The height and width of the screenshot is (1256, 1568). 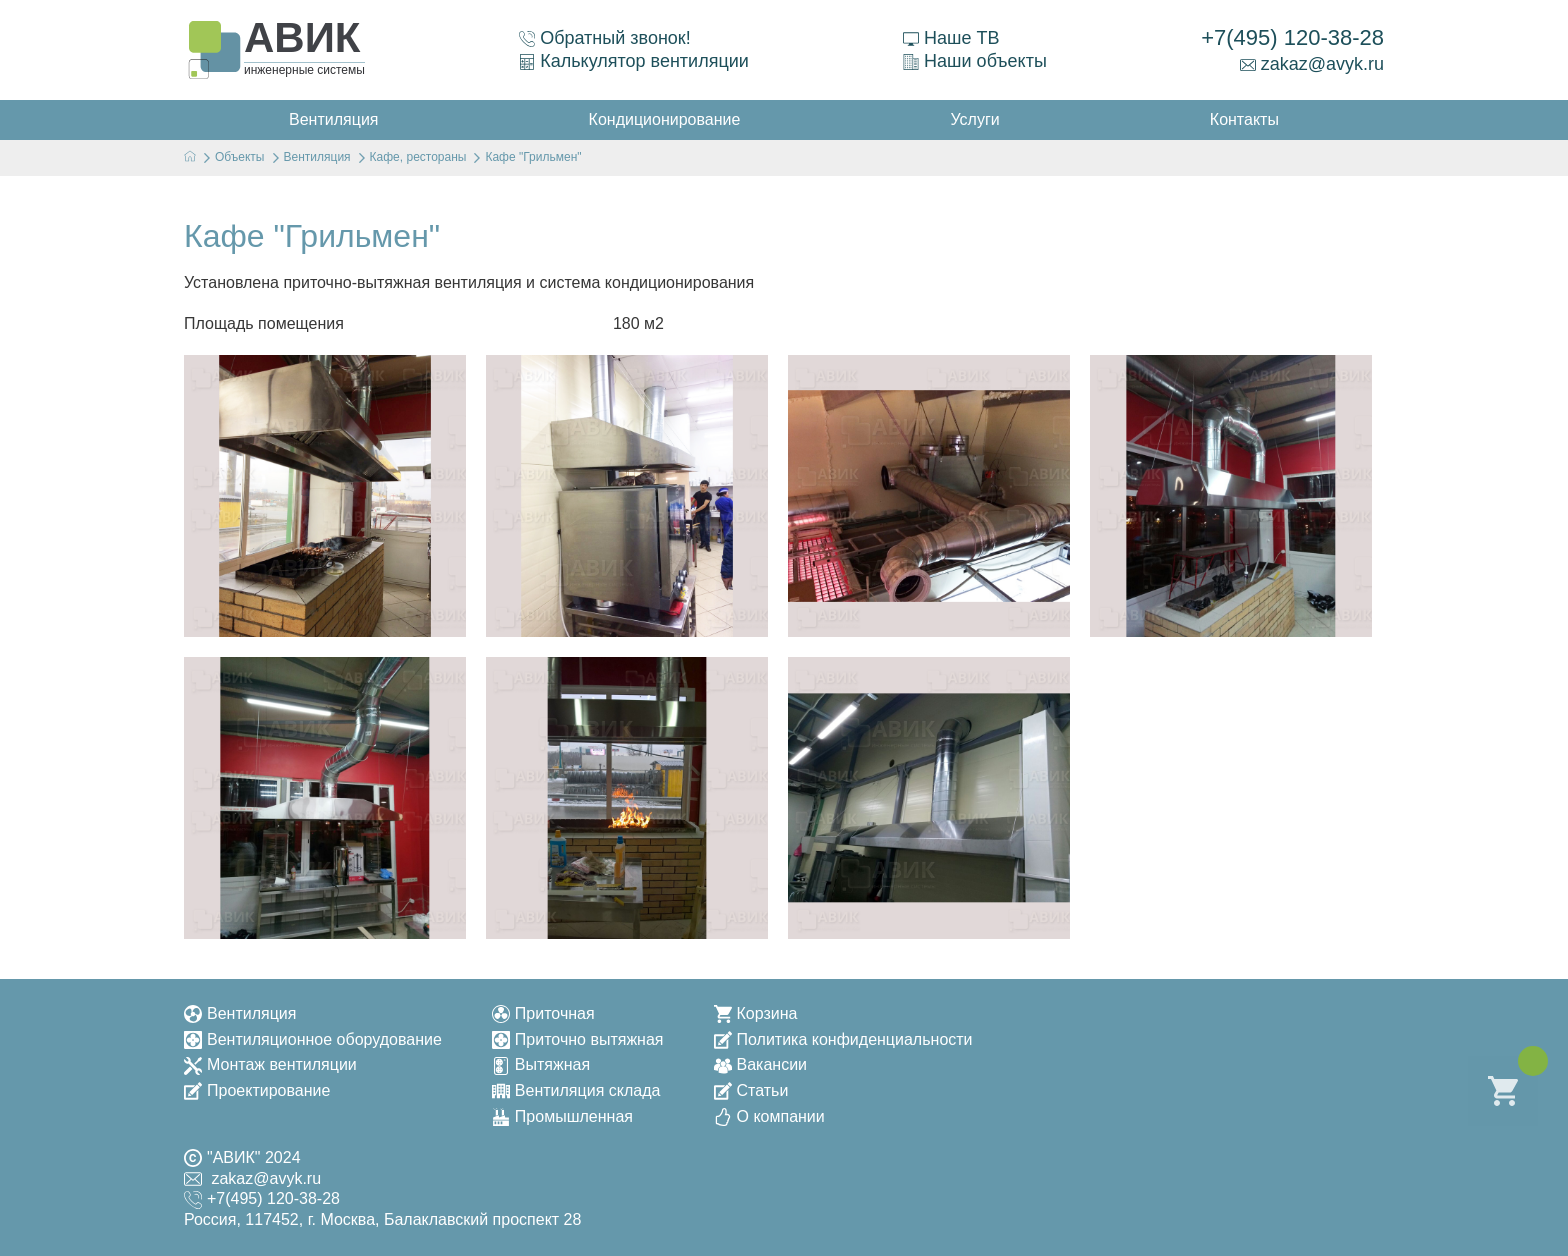 I want to click on Монтаж вентиляции, so click(x=270, y=1064).